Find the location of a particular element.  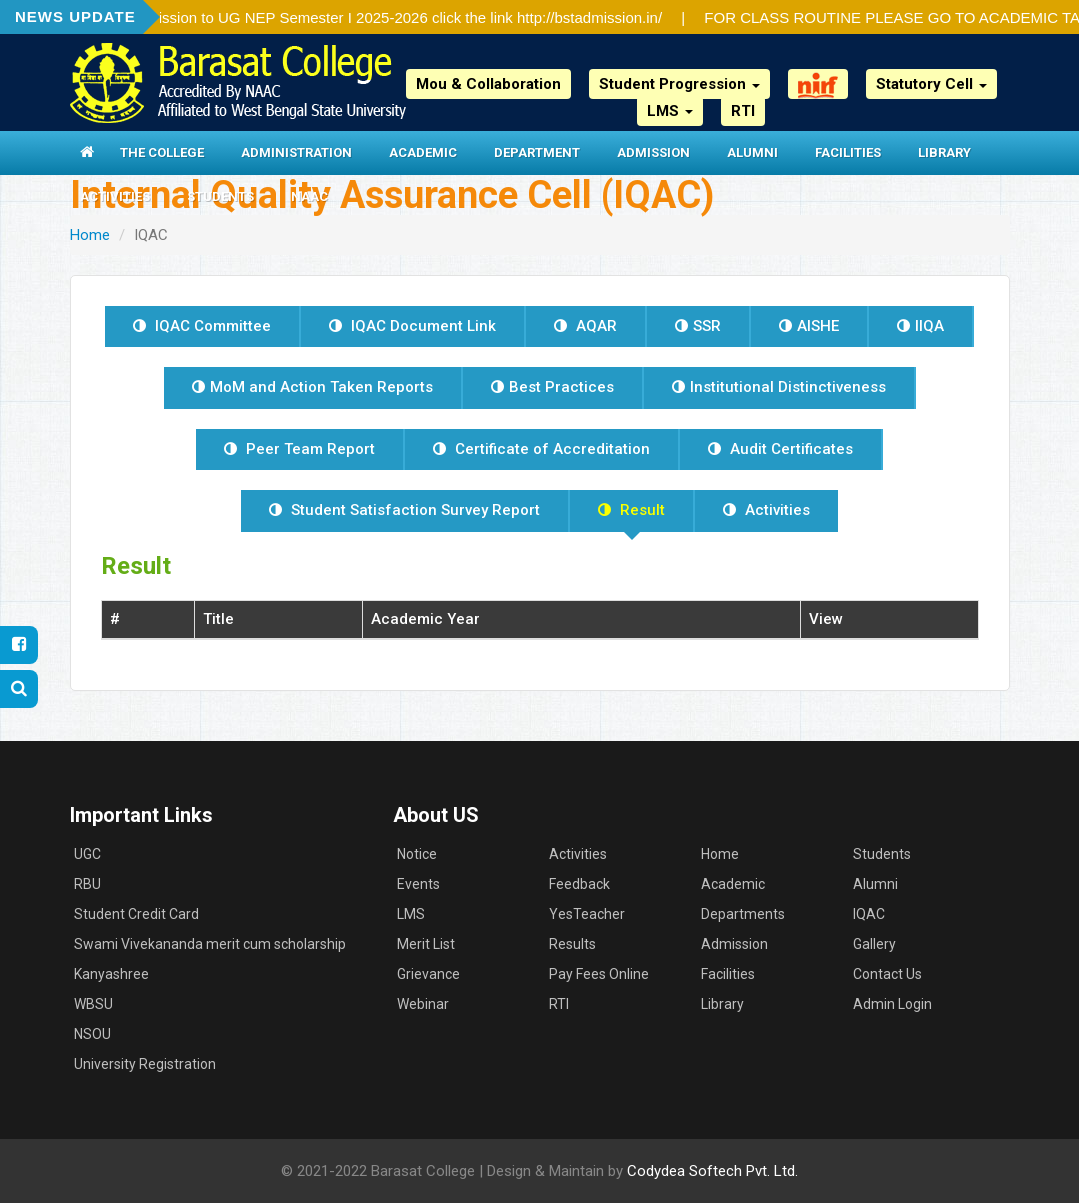

MoM and Action Taken Reports is located at coordinates (312, 387).